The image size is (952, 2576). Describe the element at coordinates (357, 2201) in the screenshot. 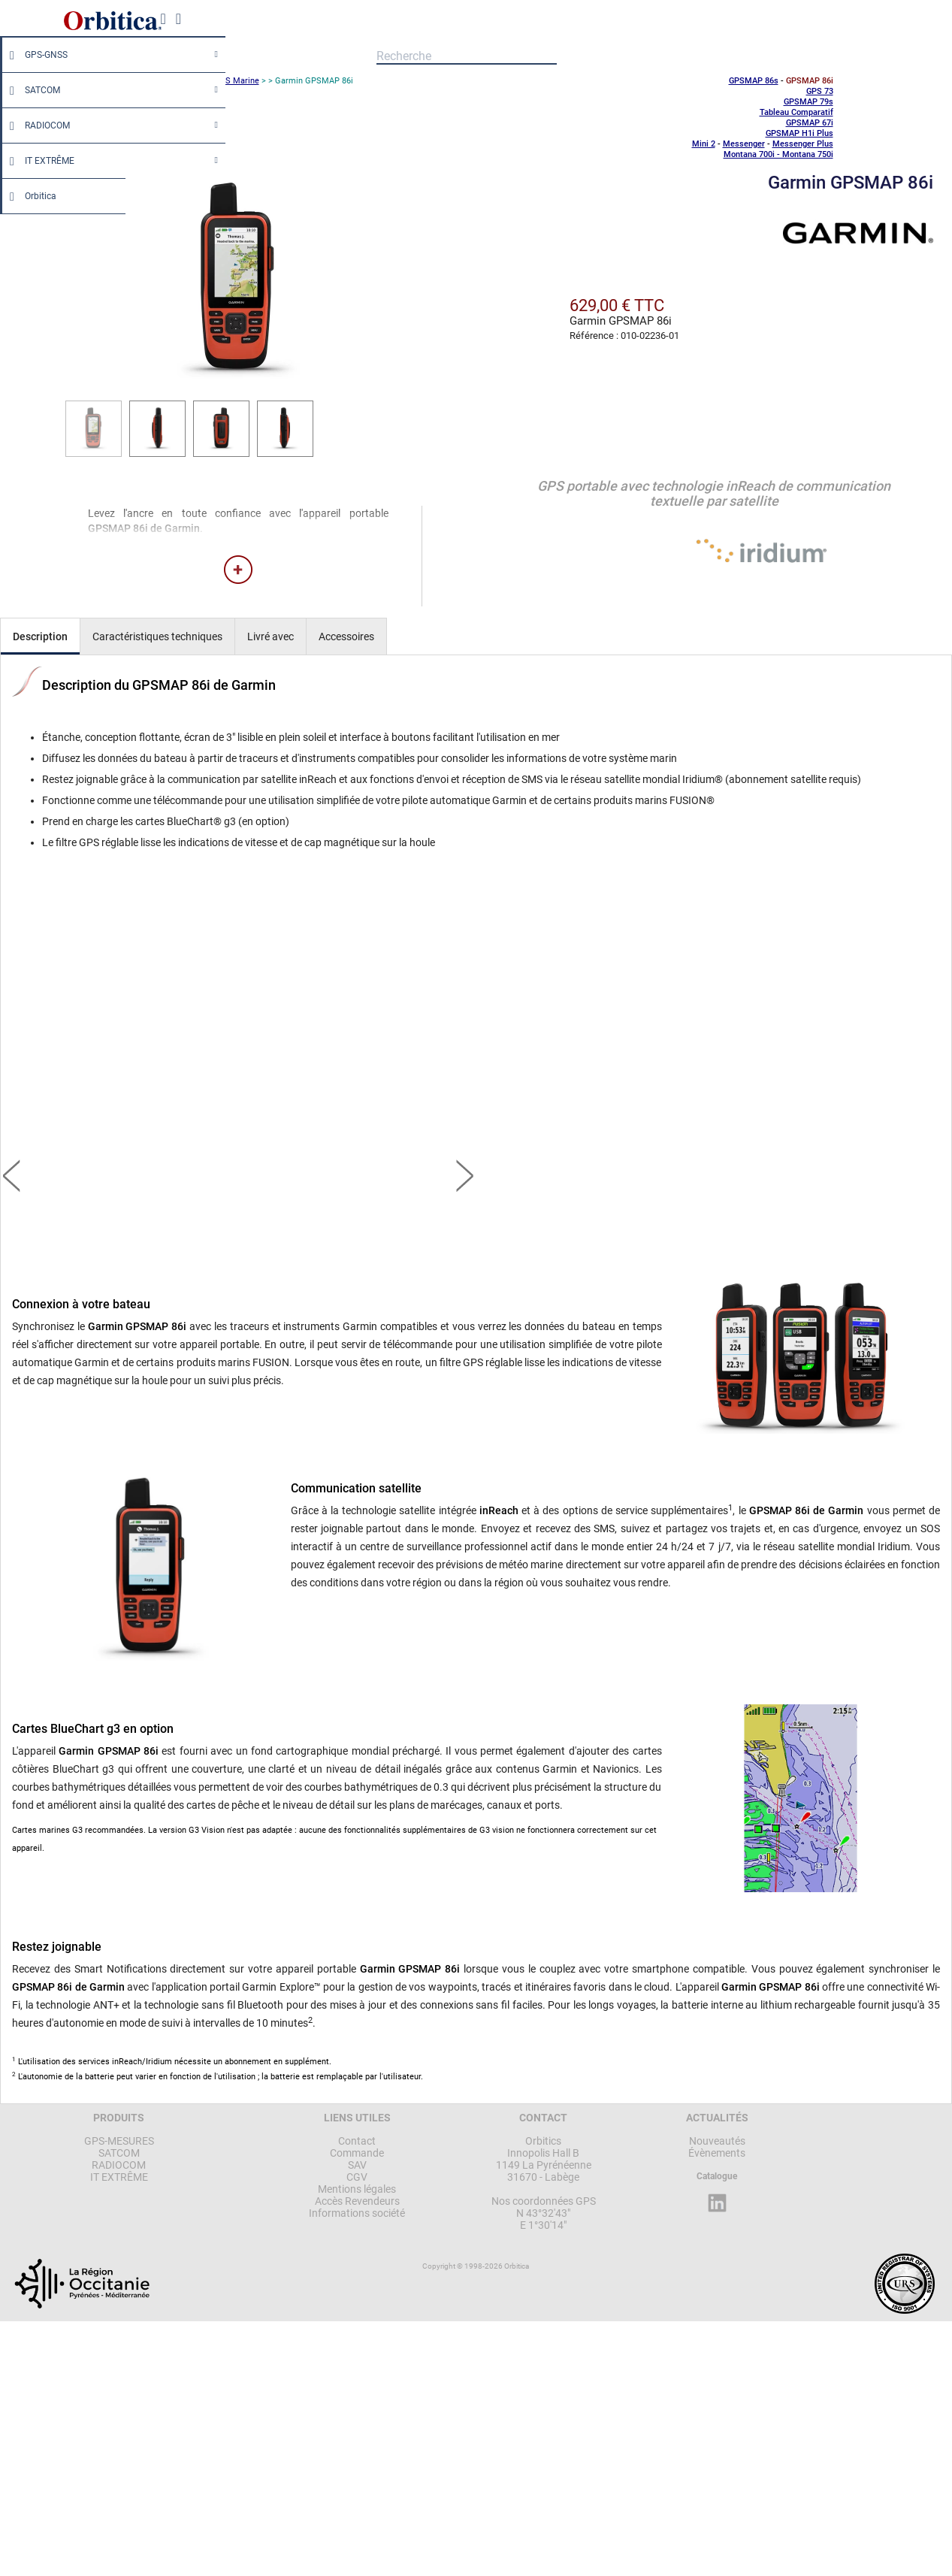

I see `Accès Revendeurs` at that location.